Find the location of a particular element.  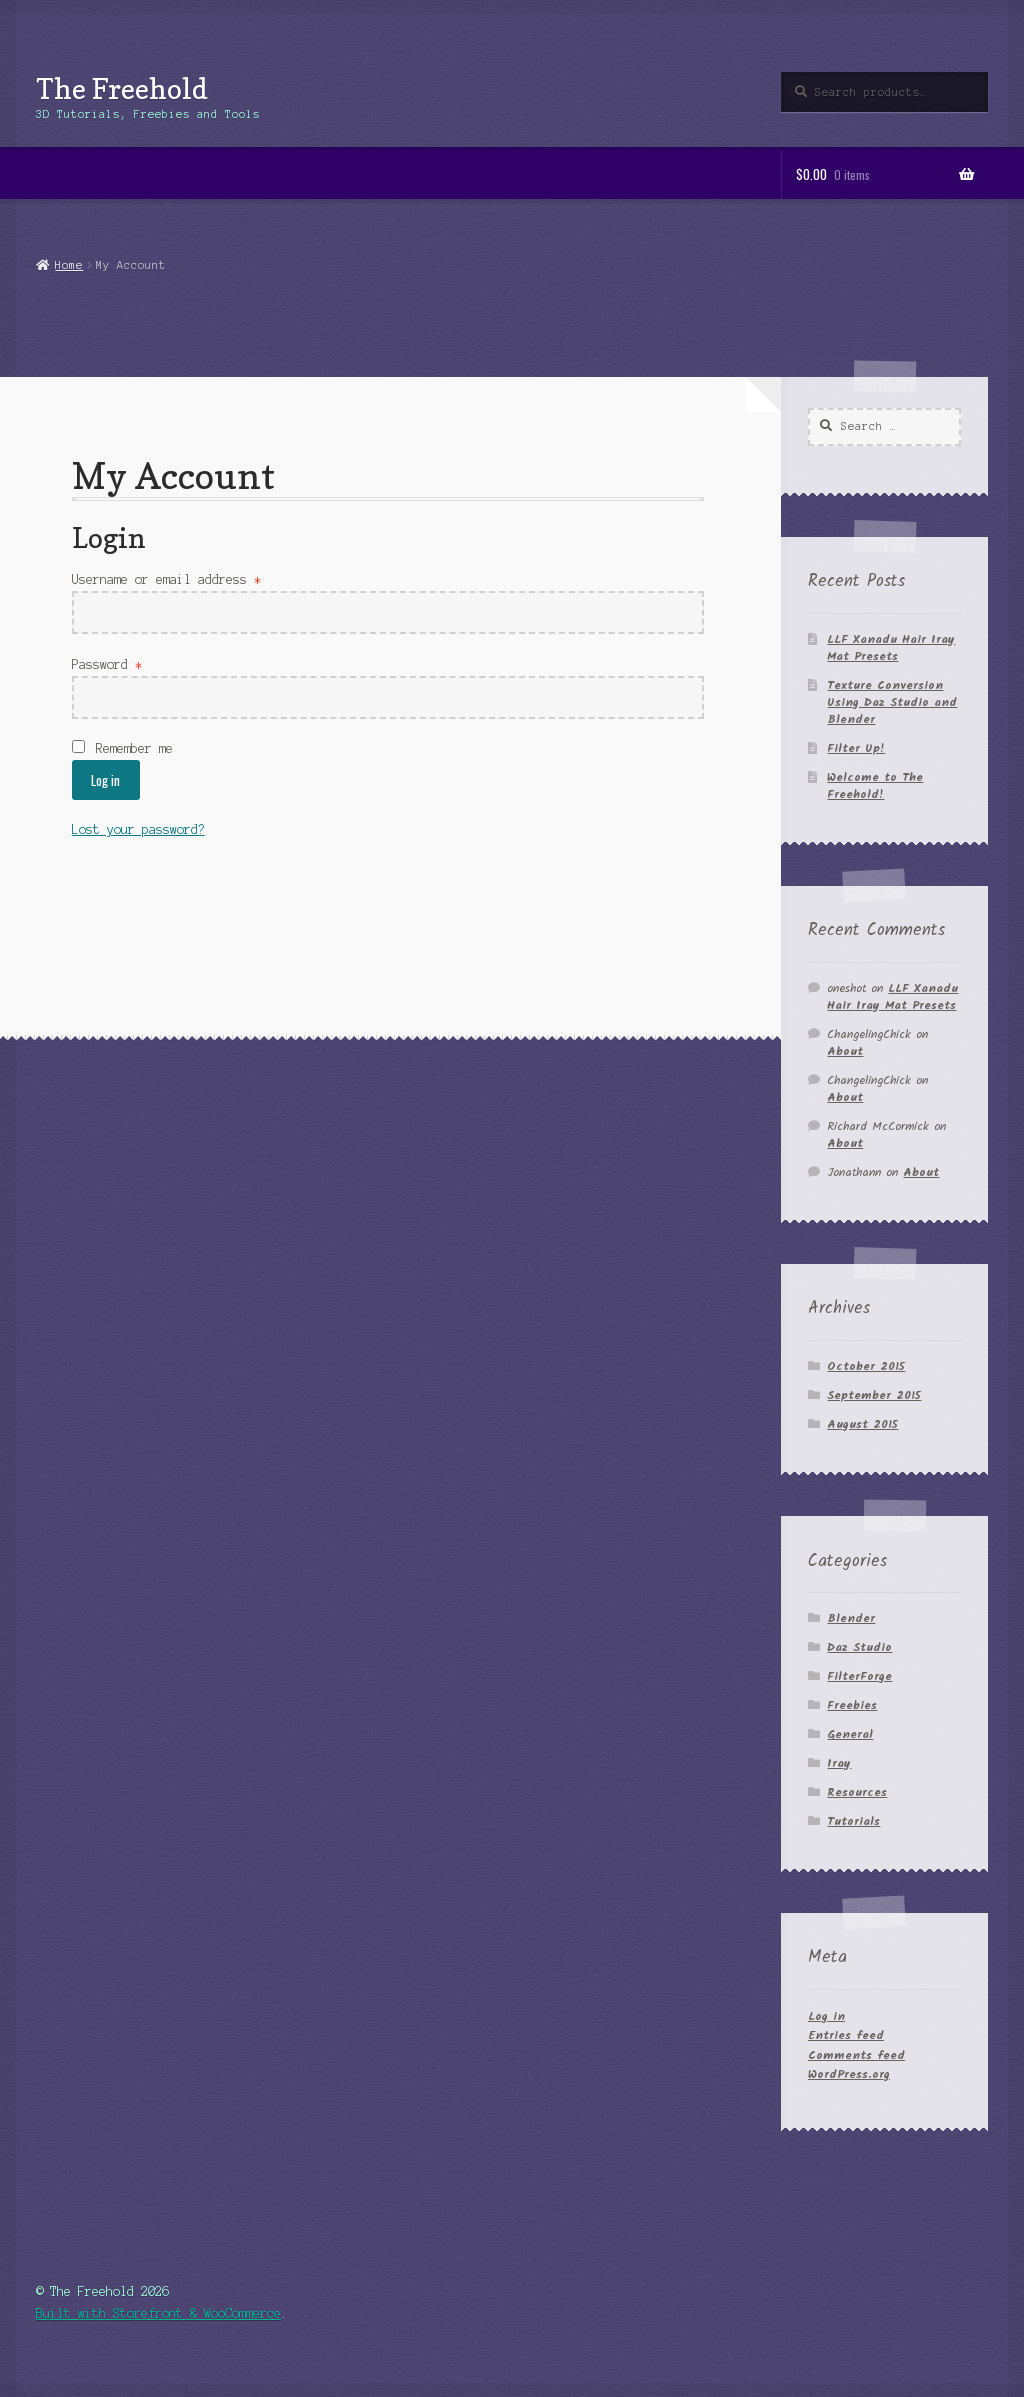

Welcome to The Freehold! is located at coordinates (875, 786).